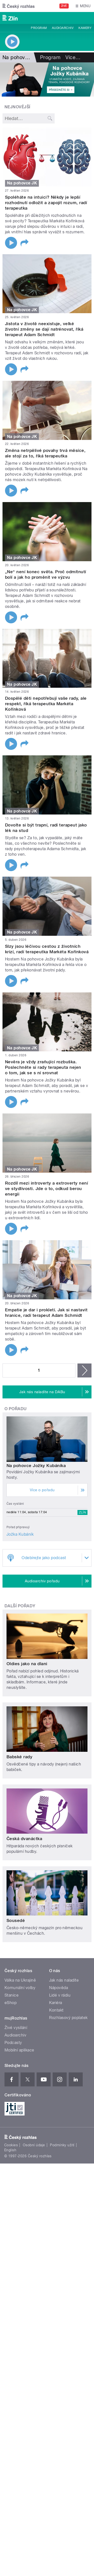  Describe the element at coordinates (13, 2042) in the screenshot. I see `Podcasty` at that location.